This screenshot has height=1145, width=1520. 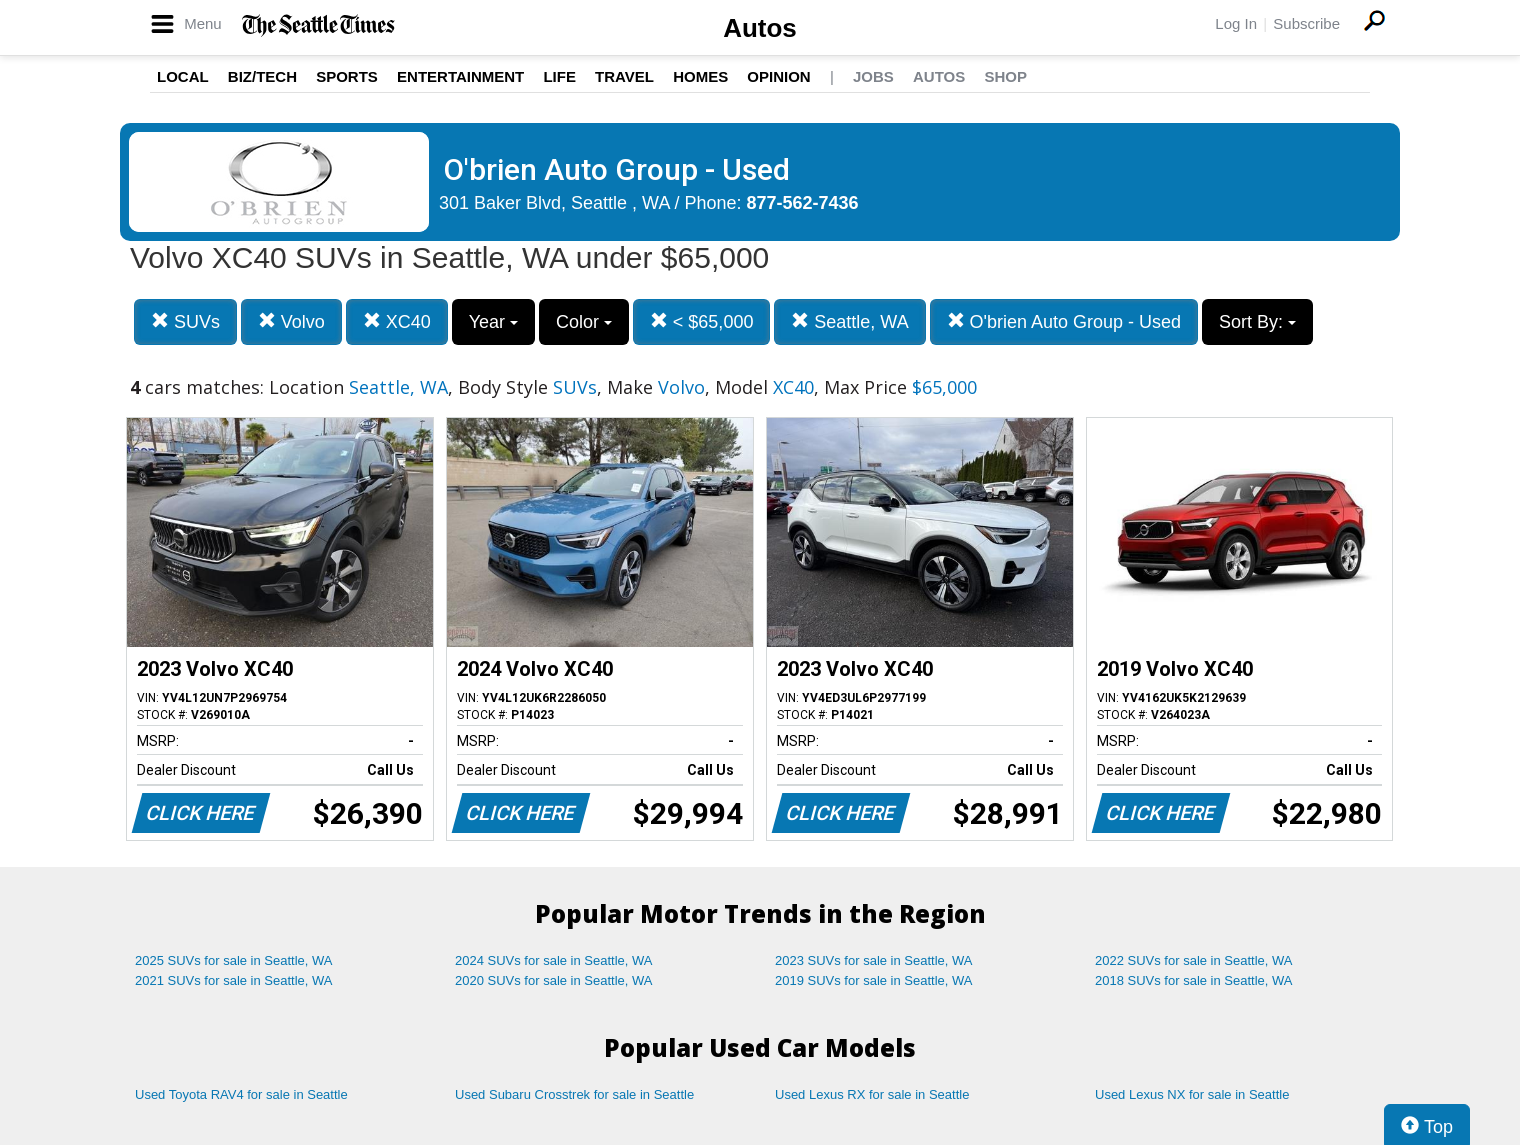 I want to click on Seattle, WA, so click(x=849, y=321).